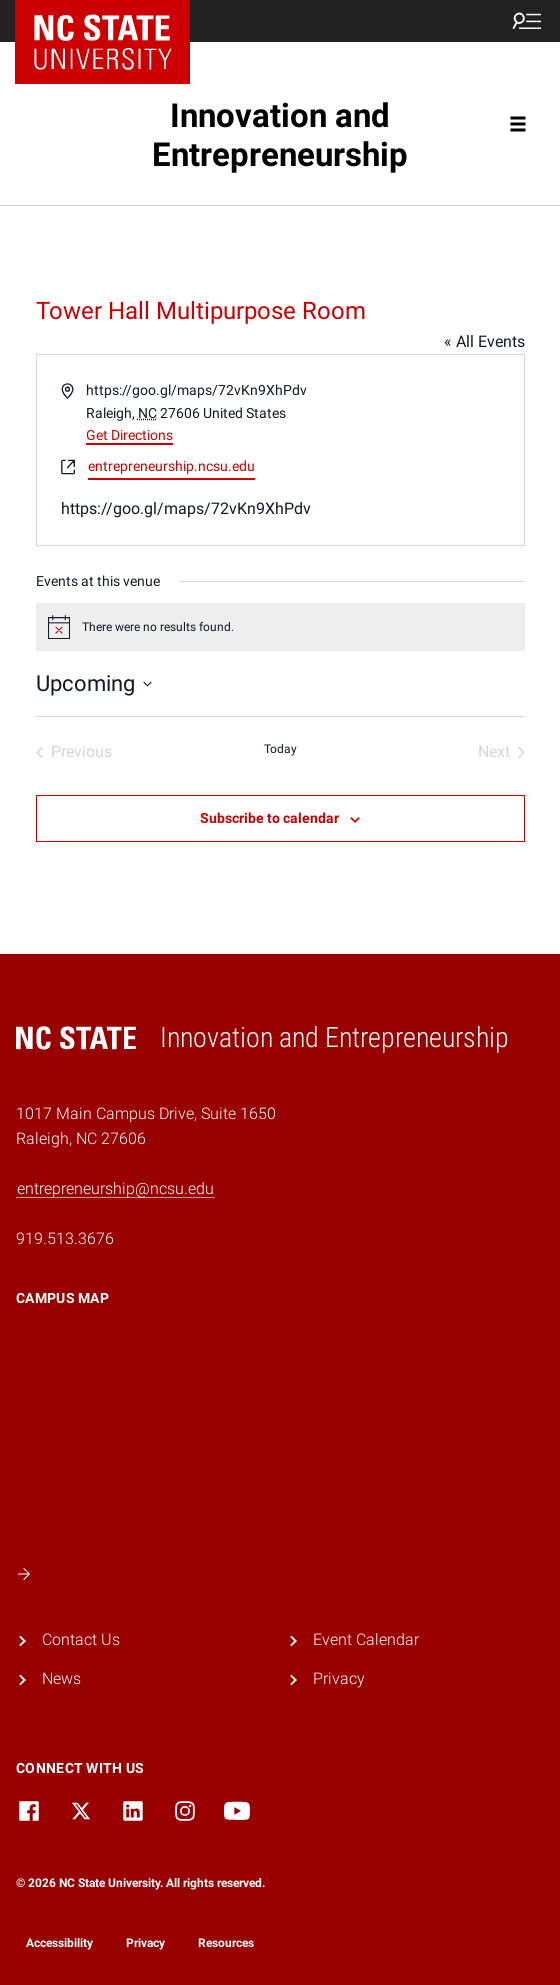 This screenshot has width=560, height=1985. I want to click on 919.513.3676, so click(65, 1238).